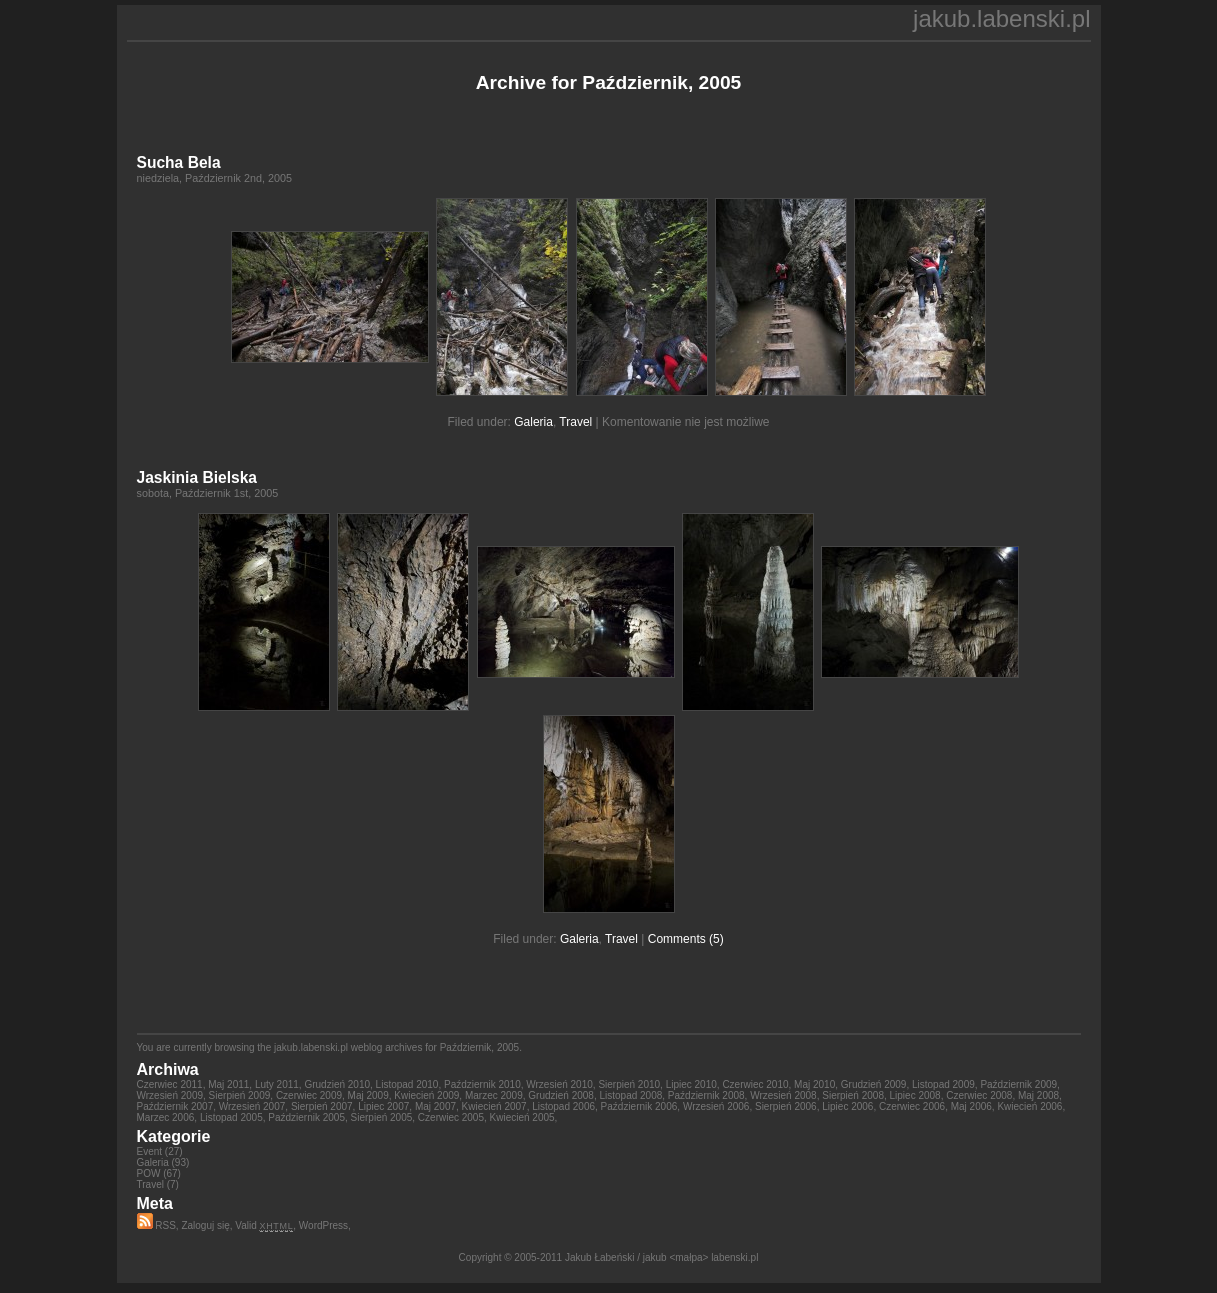 Image resolution: width=1217 pixels, height=1293 pixels. I want to click on WordPress, so click(323, 1225).